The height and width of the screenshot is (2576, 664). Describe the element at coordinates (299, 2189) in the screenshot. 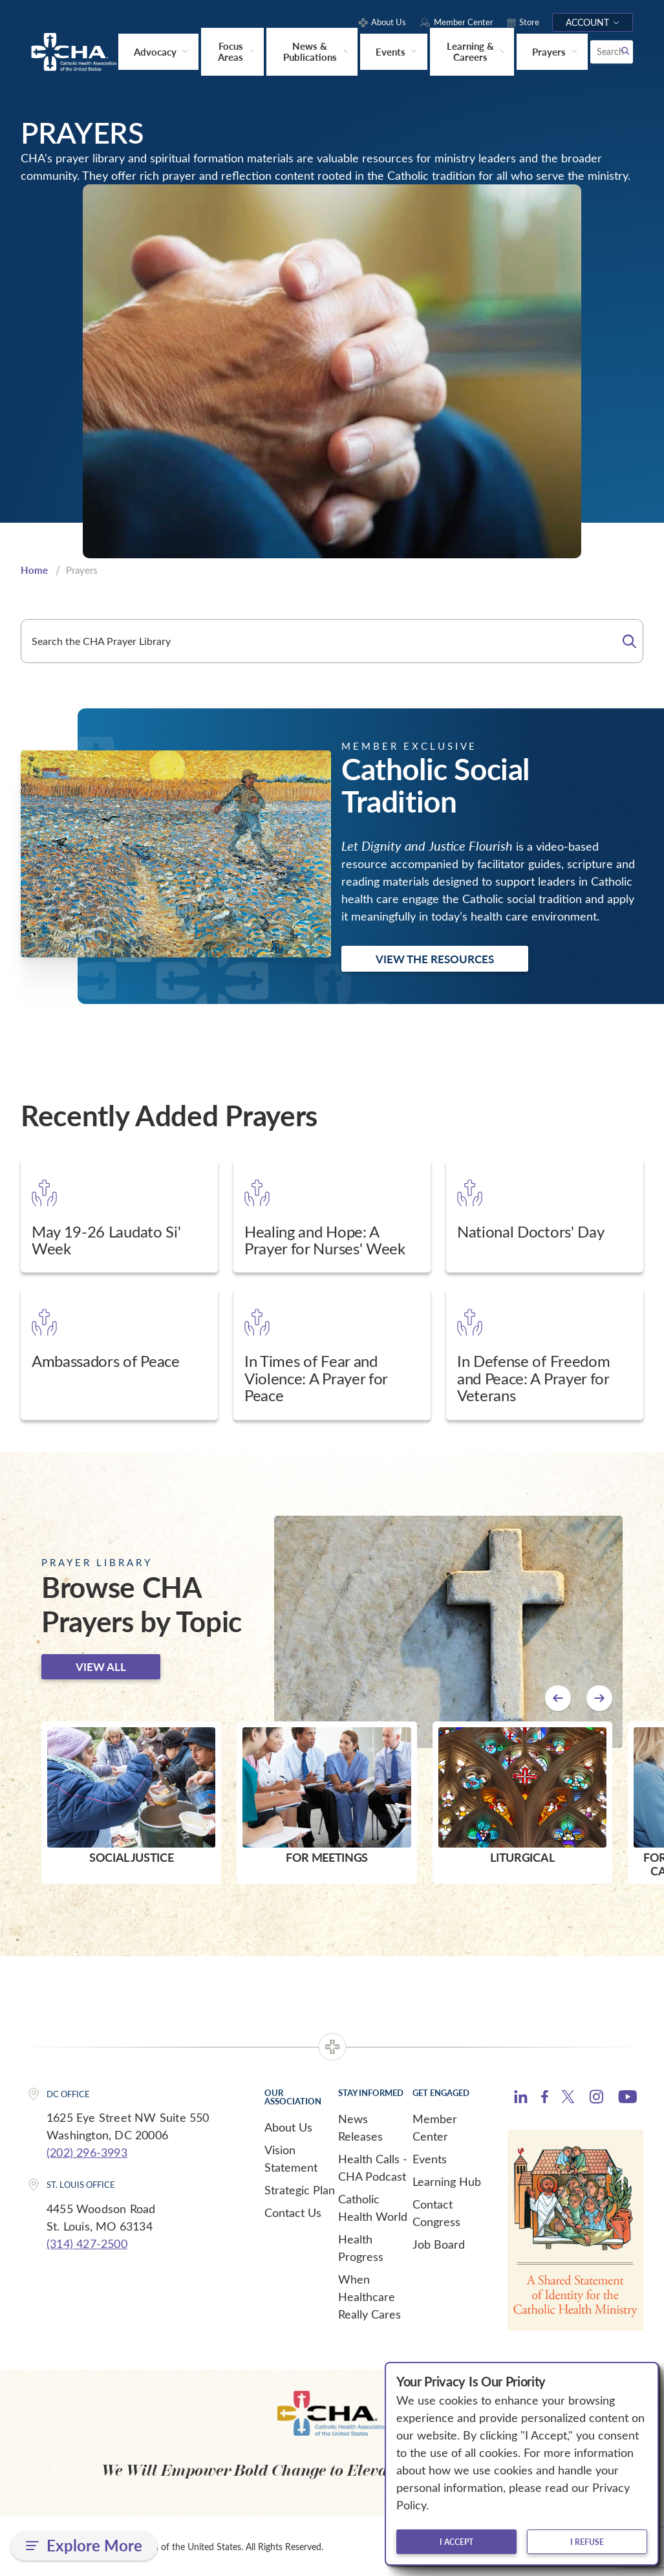

I see `Strategic Plan` at that location.